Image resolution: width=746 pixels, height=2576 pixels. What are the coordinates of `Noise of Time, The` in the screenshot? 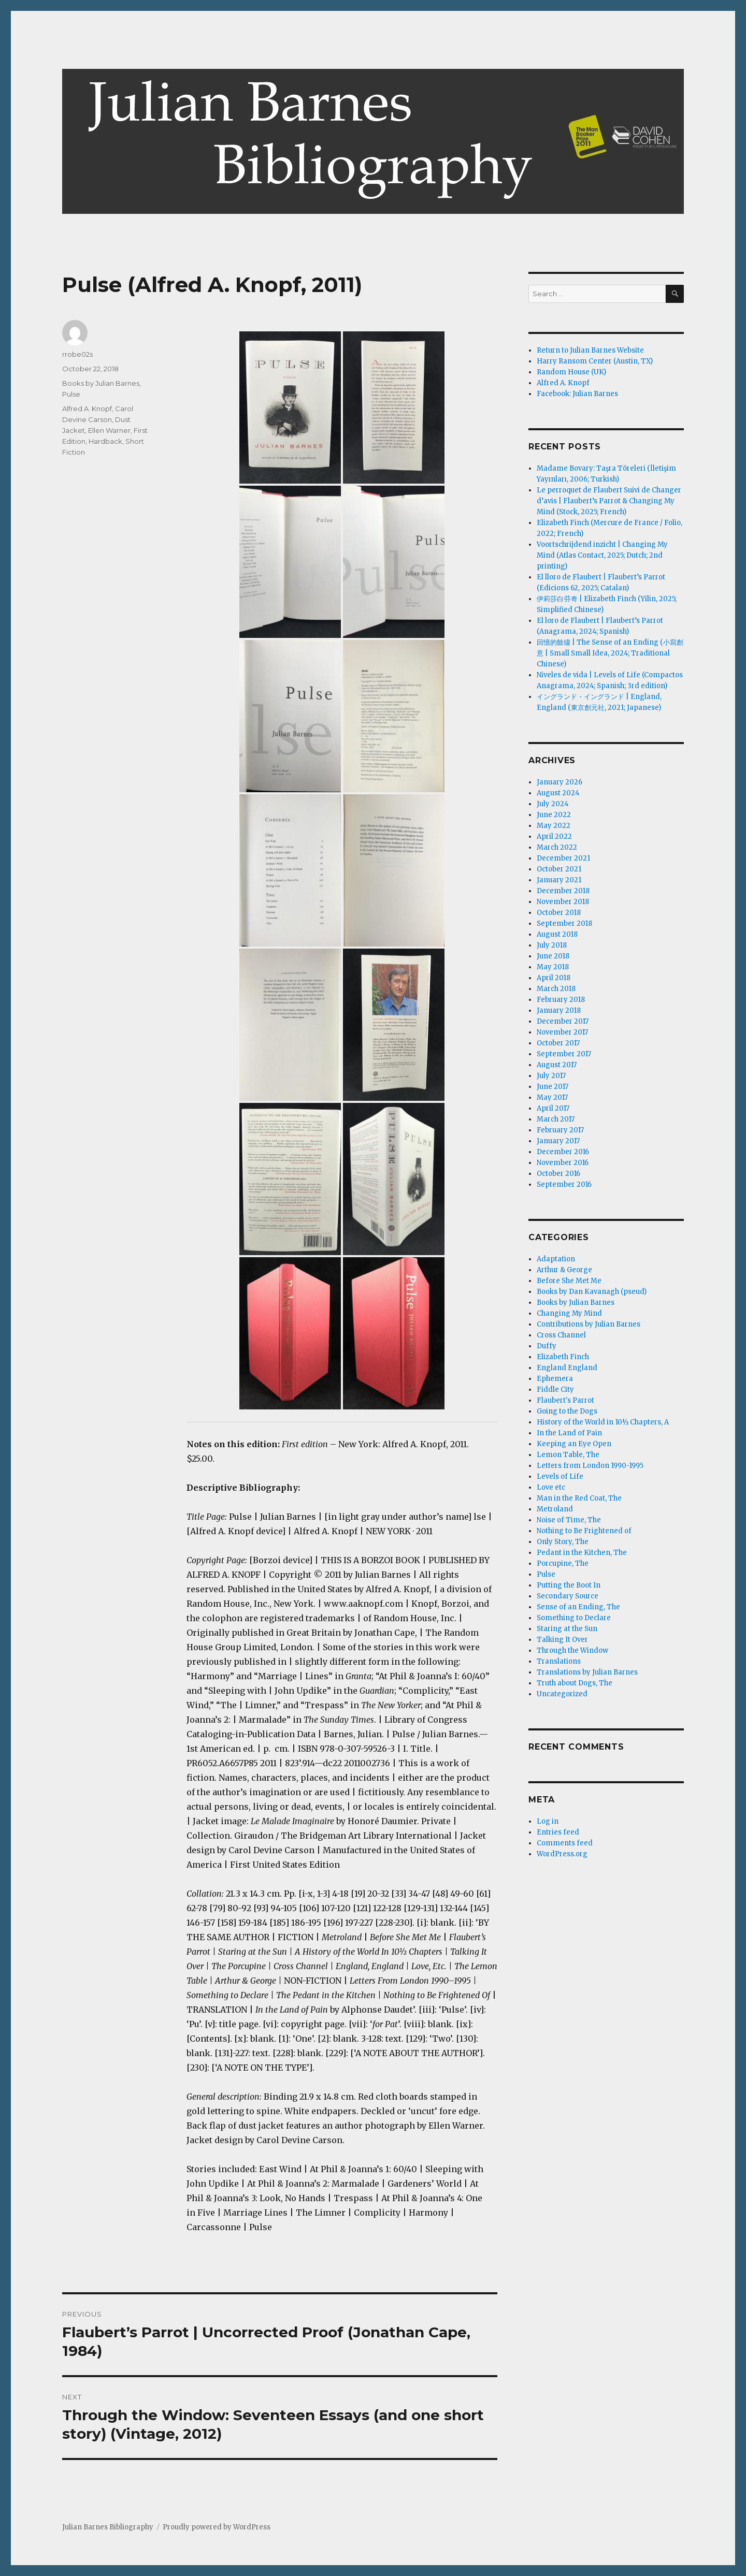 It's located at (569, 1520).